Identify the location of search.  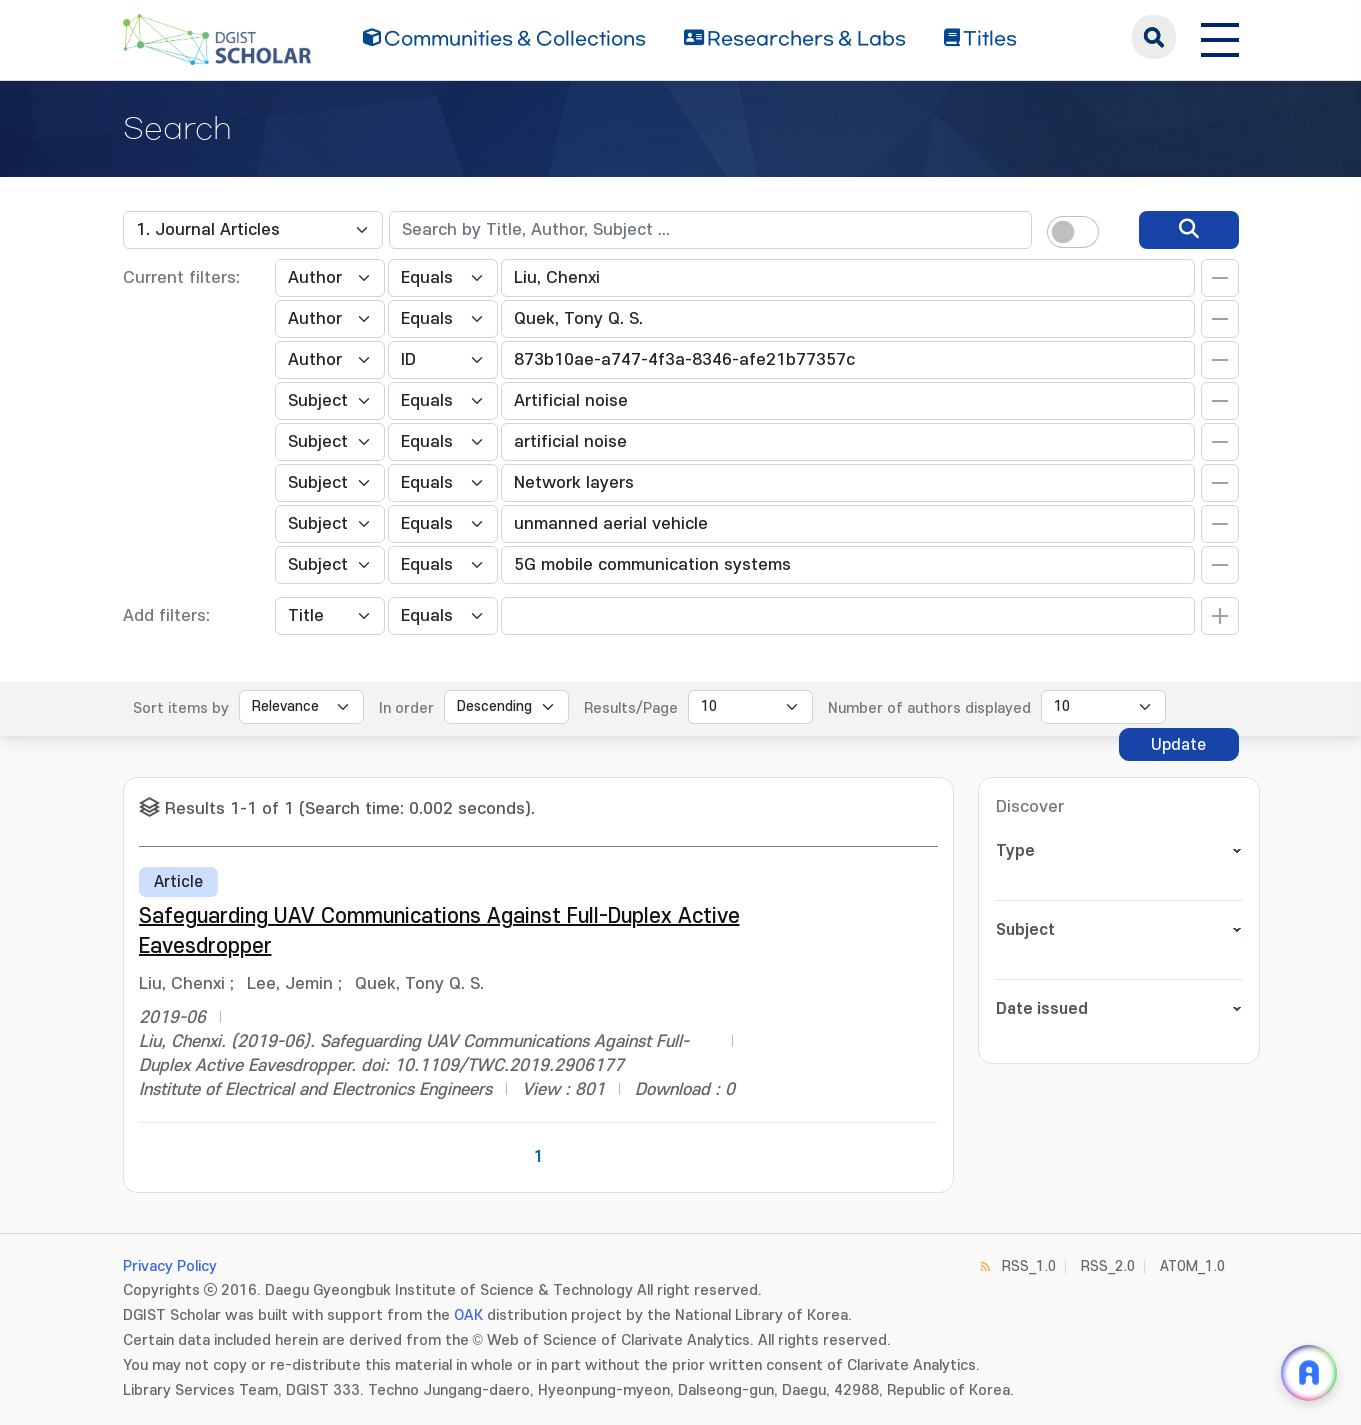
(1154, 37).